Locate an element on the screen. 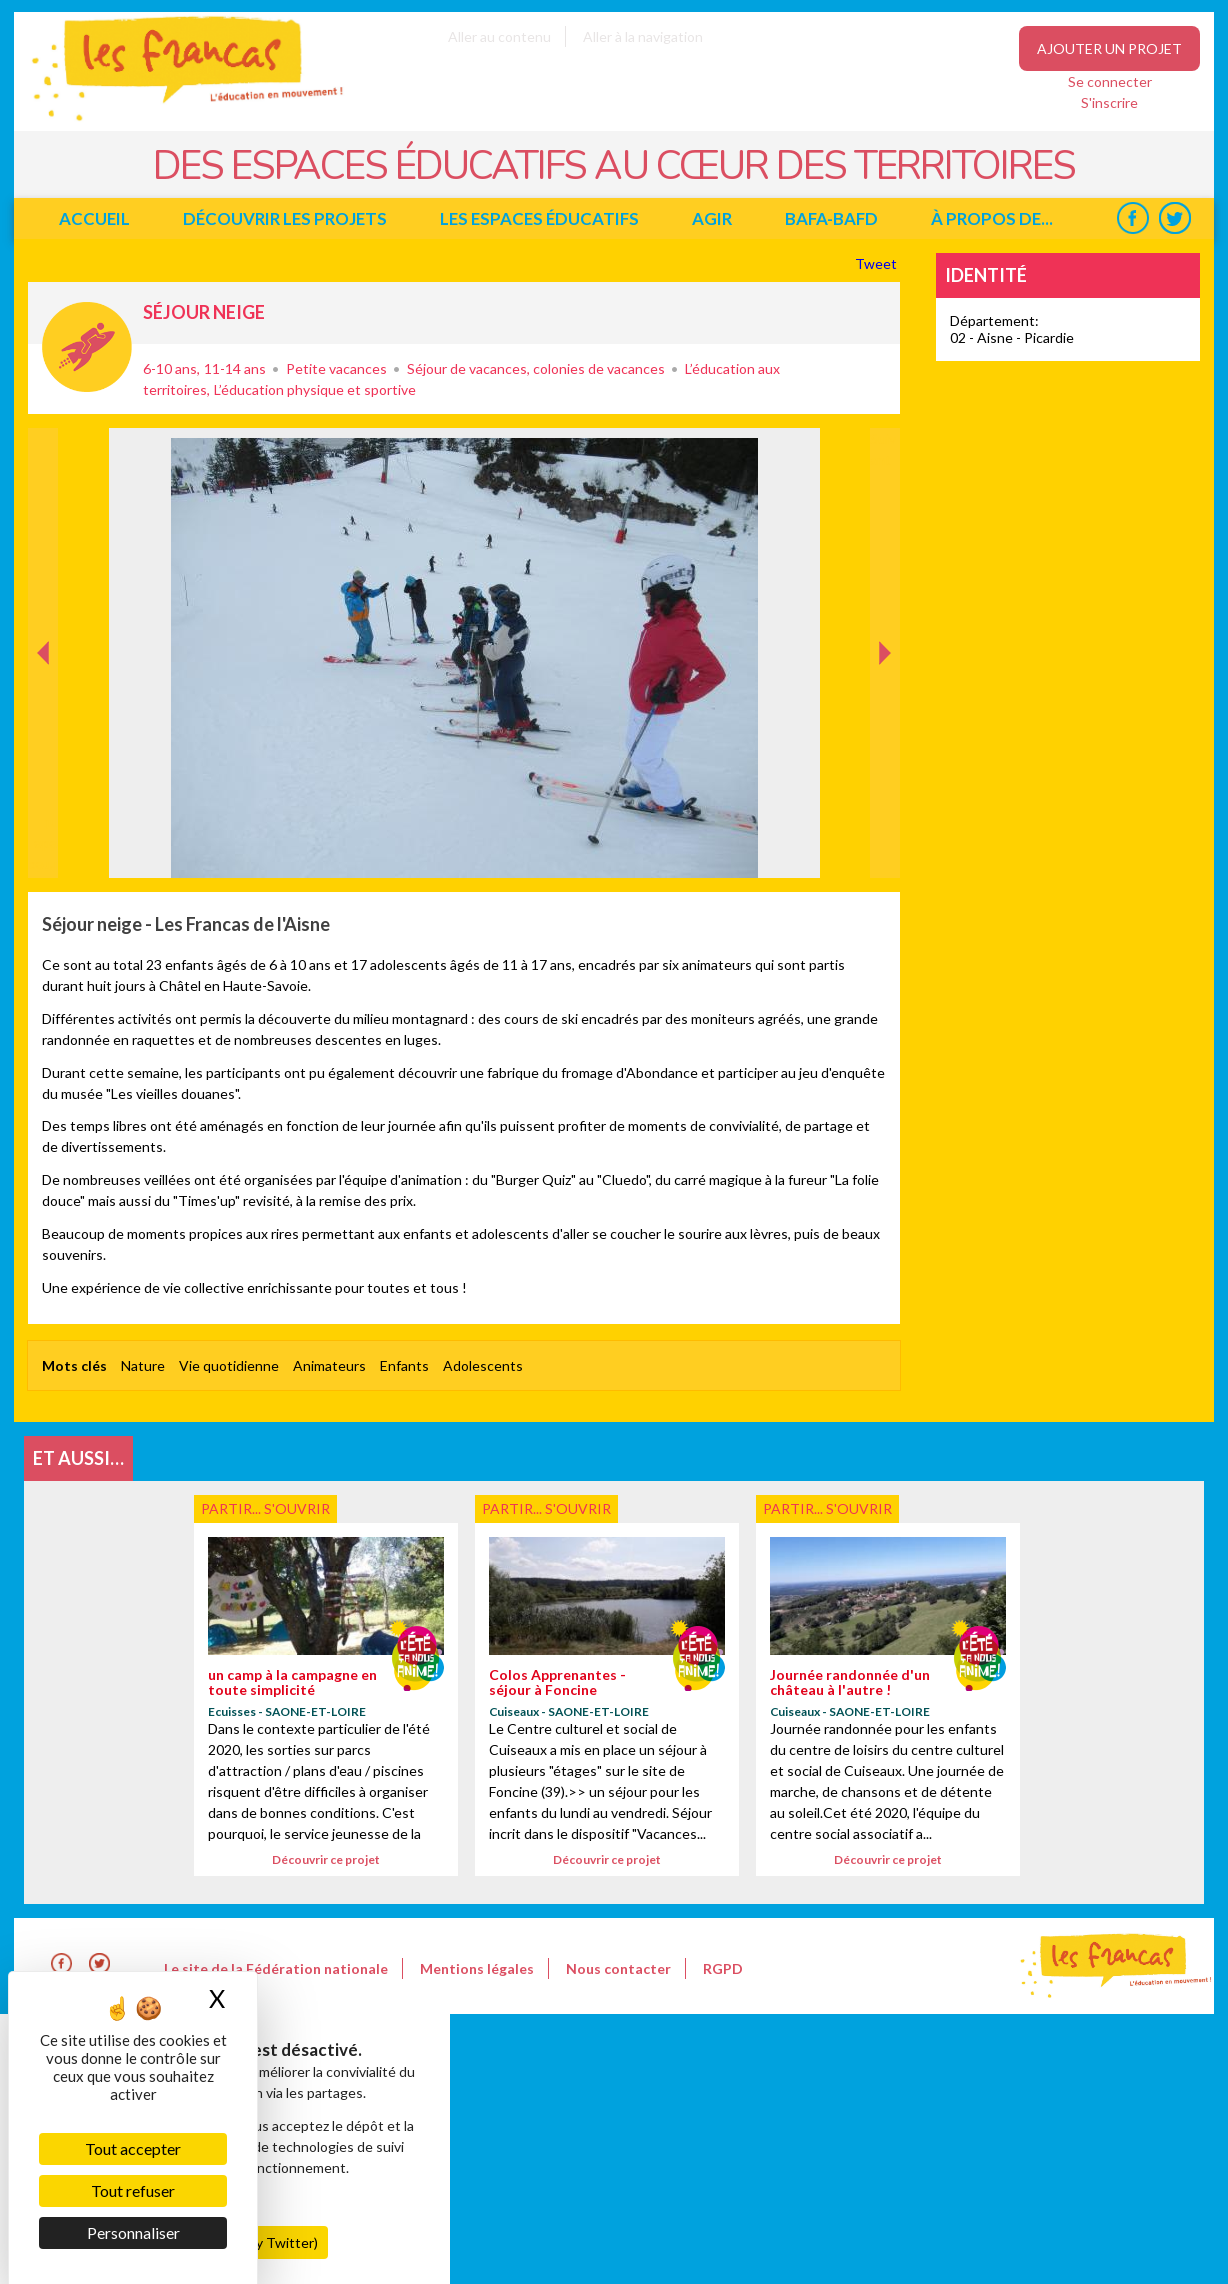 The width and height of the screenshot is (1228, 2284). Suivant is located at coordinates (883, 449).